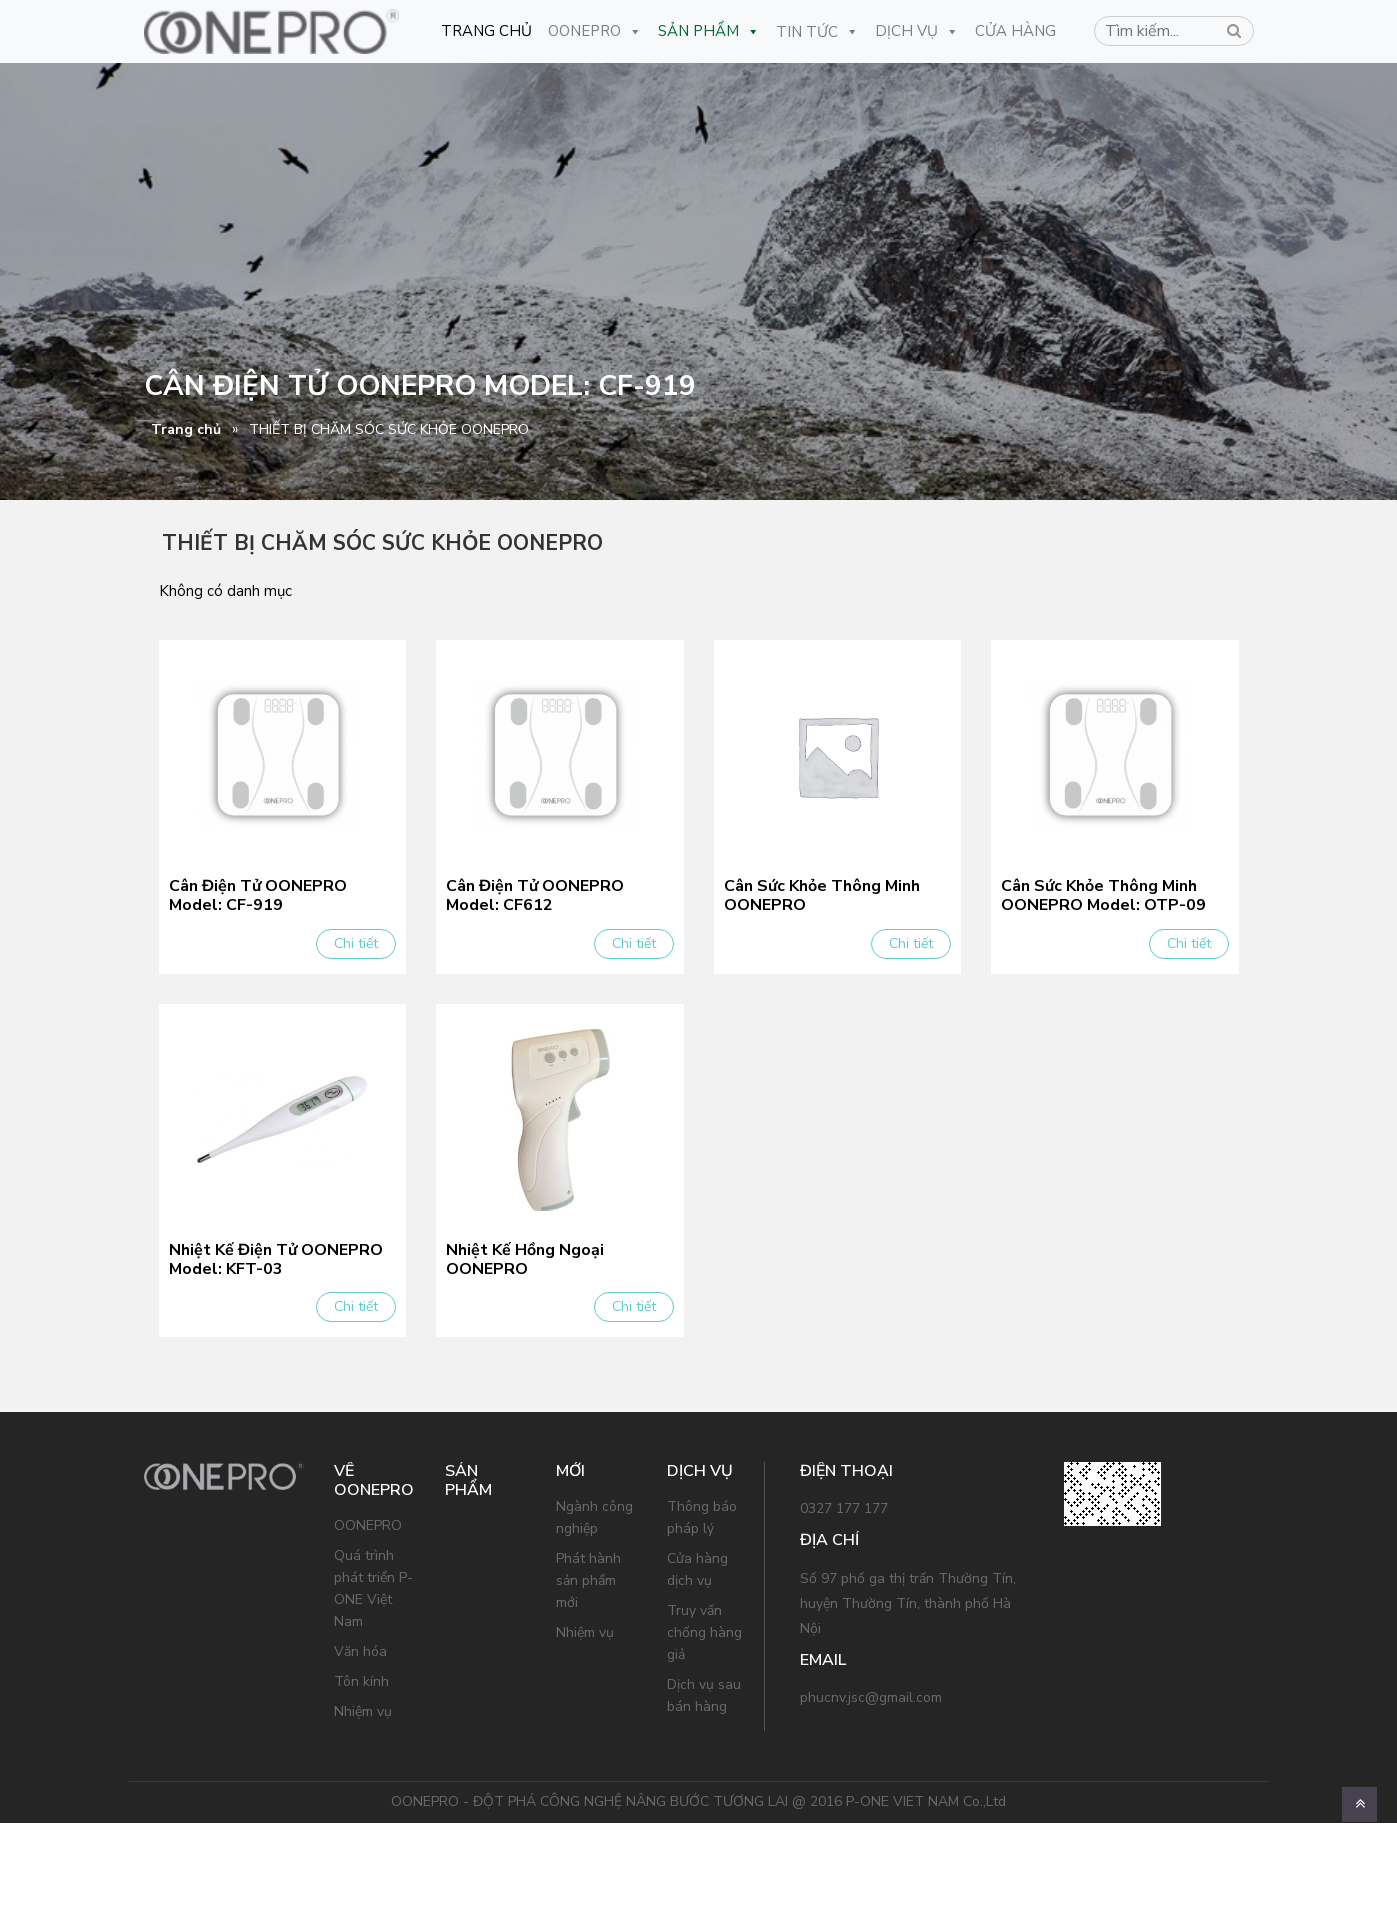 This screenshot has height=1914, width=1397. What do you see at coordinates (709, 31) in the screenshot?
I see `Sản Phẩm` at bounding box center [709, 31].